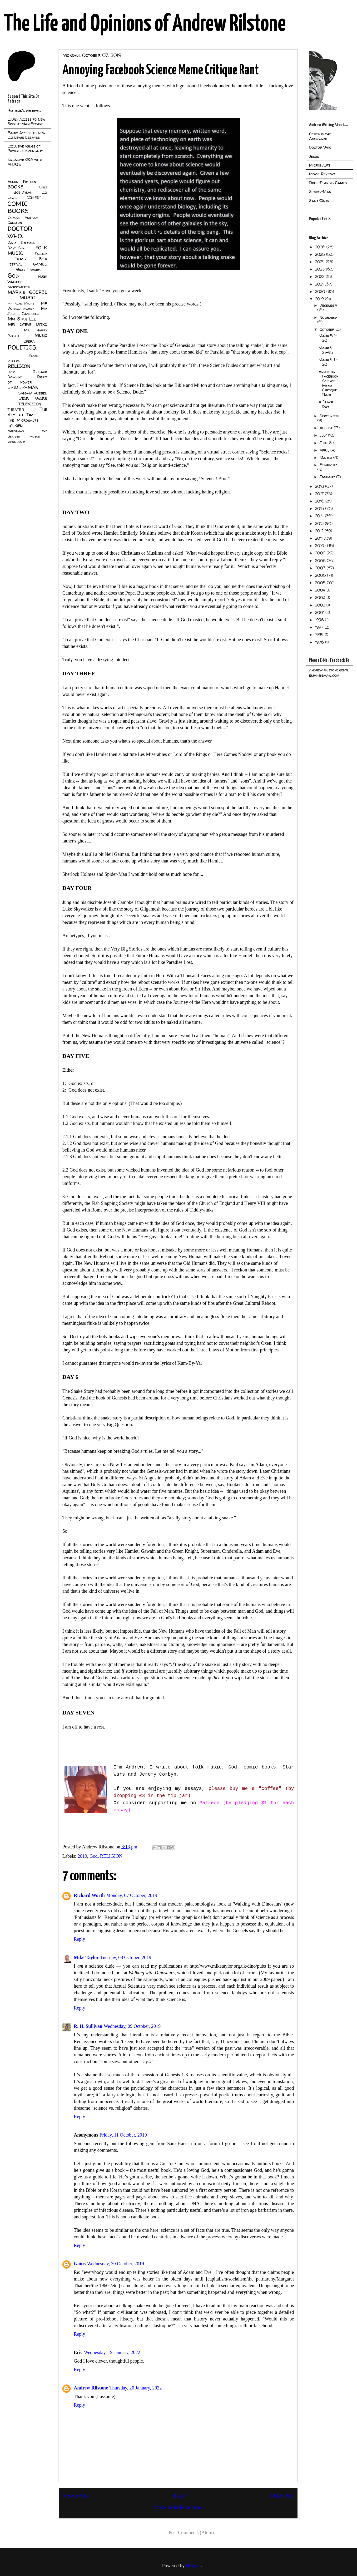 Image resolution: width=357 pixels, height=2576 pixels. Describe the element at coordinates (328, 329) in the screenshot. I see `October` at that location.